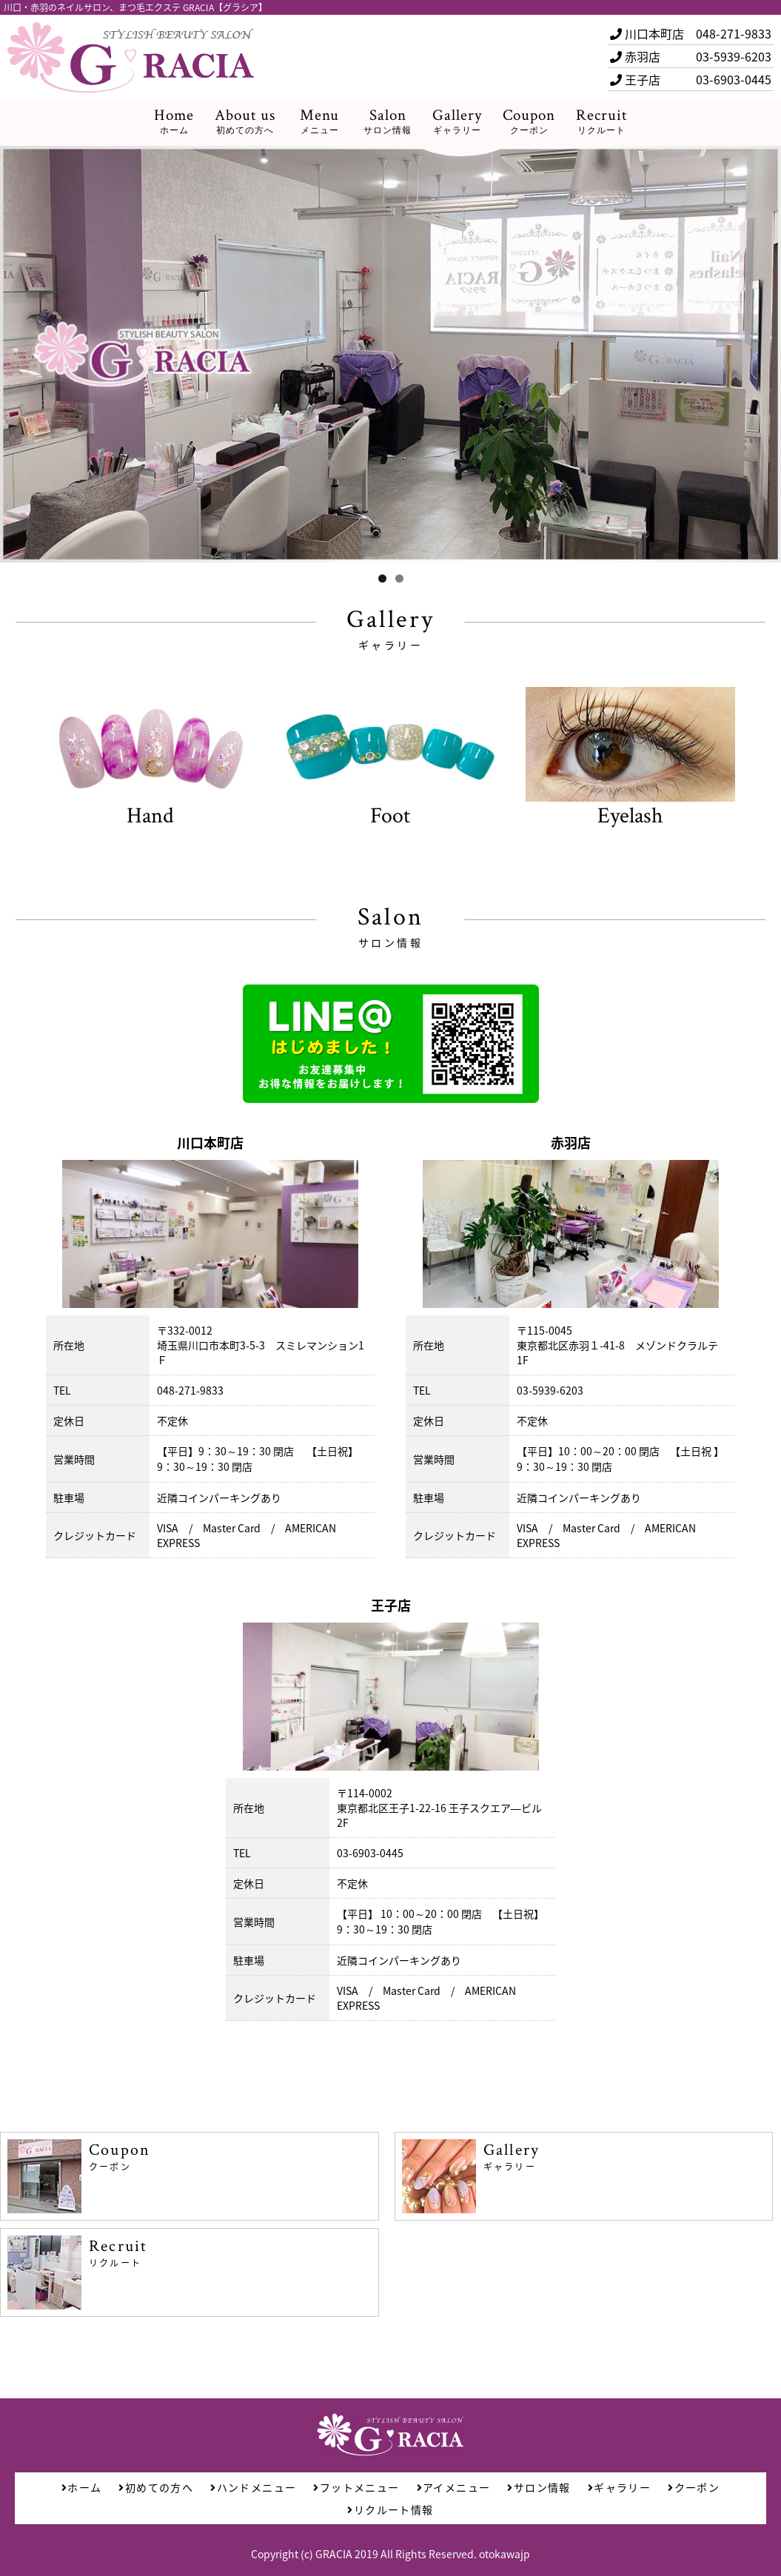  I want to click on 2 [tab], so click(399, 578).